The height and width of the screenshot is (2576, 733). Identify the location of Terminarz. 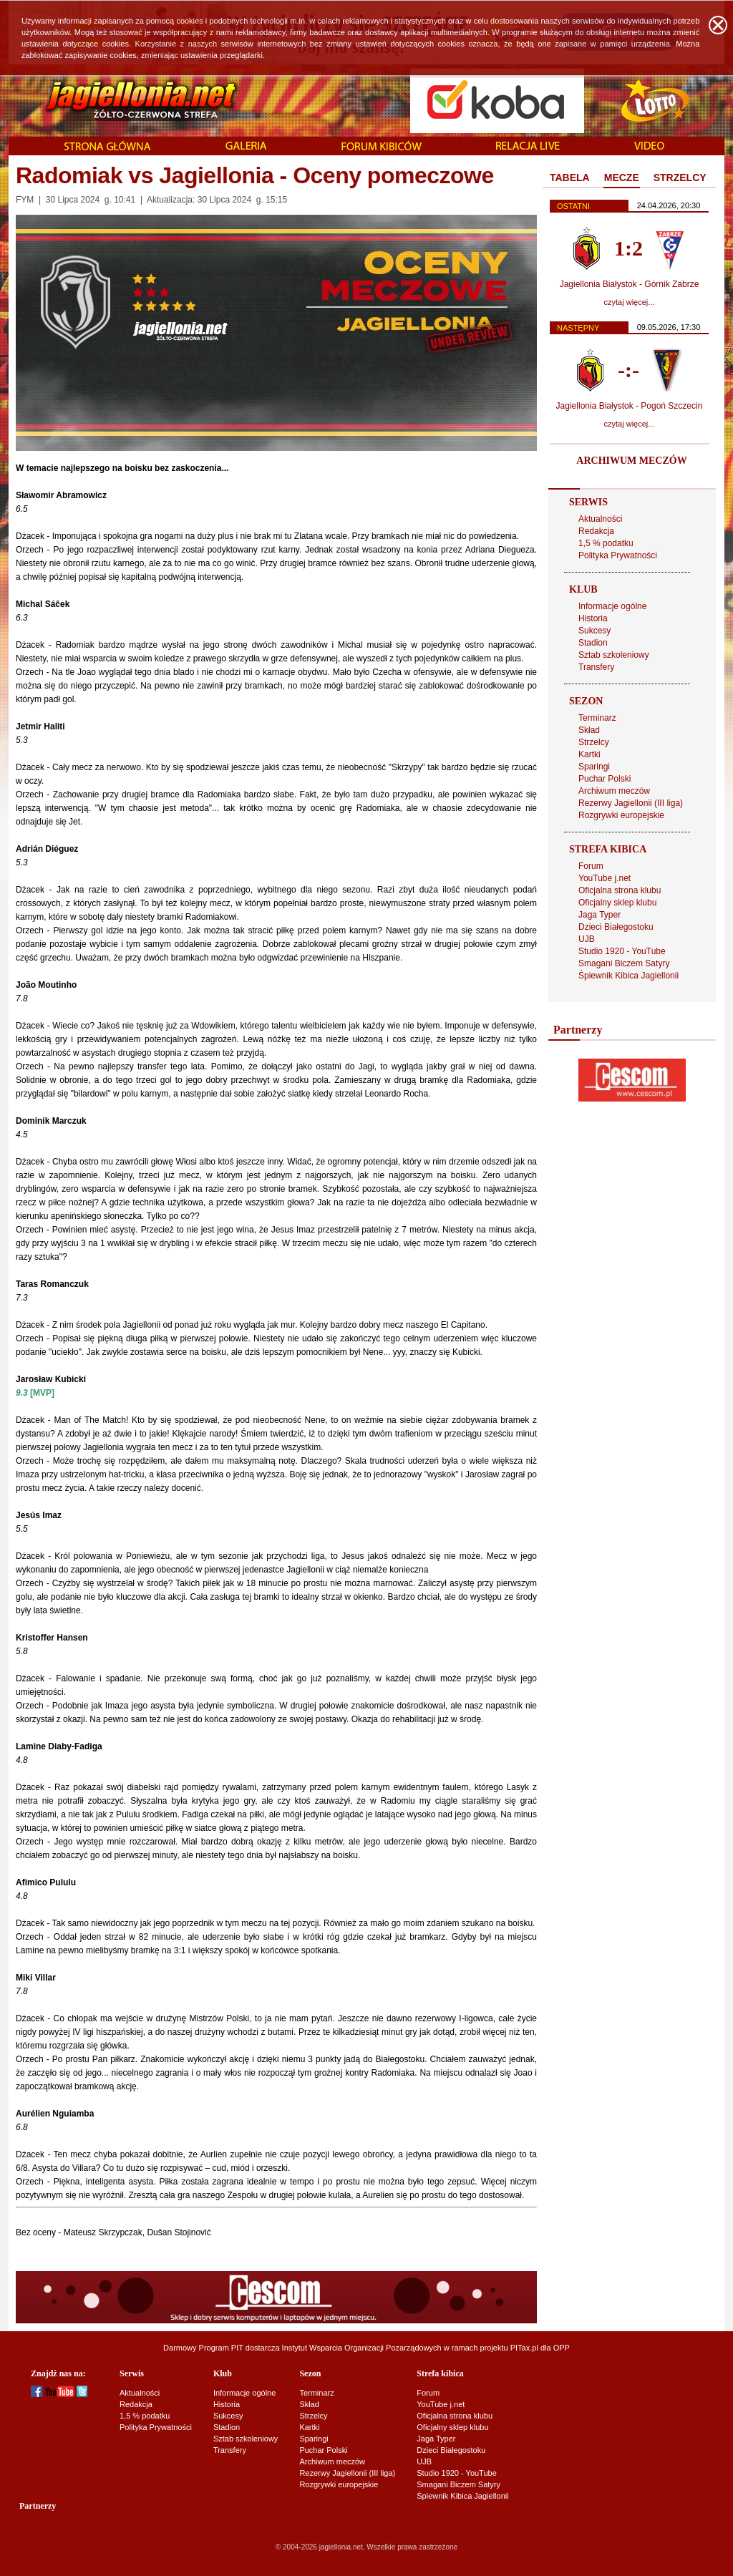
(597, 718).